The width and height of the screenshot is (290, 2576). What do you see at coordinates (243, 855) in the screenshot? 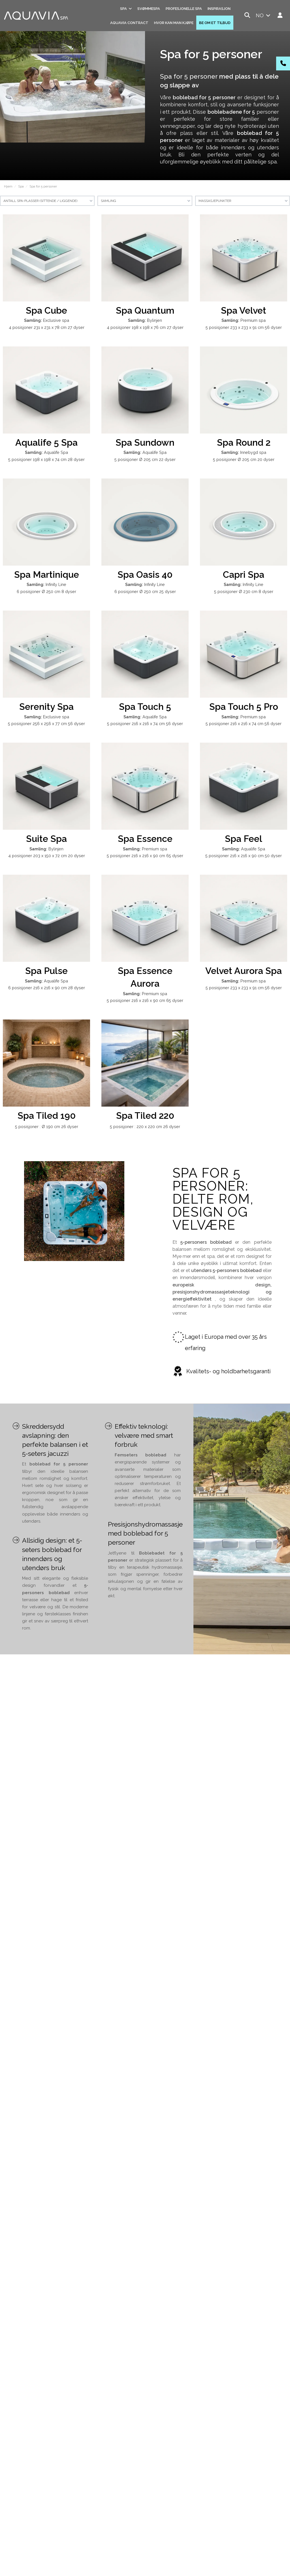
I see `5 posisjoner 216 x 216 x 90 cm 50 dyser` at bounding box center [243, 855].